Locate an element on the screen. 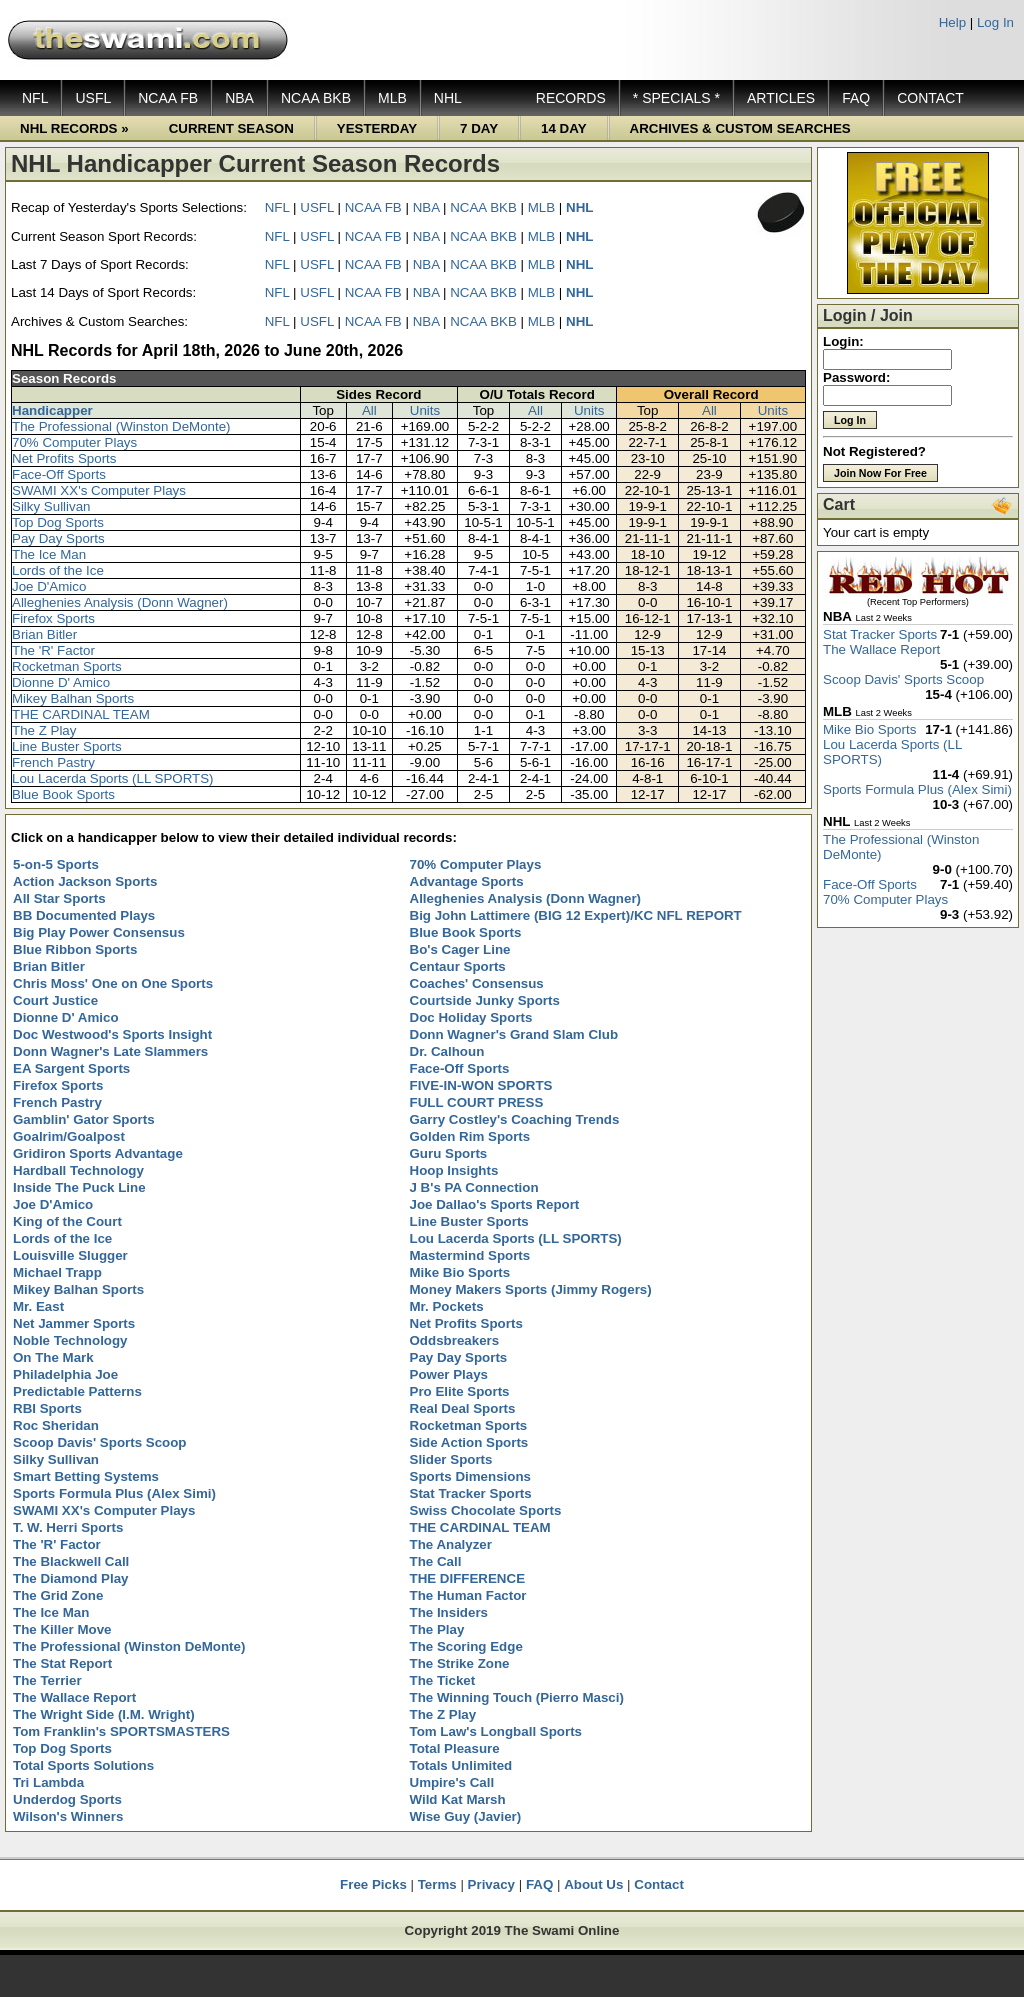  14 DAY is located at coordinates (563, 128).